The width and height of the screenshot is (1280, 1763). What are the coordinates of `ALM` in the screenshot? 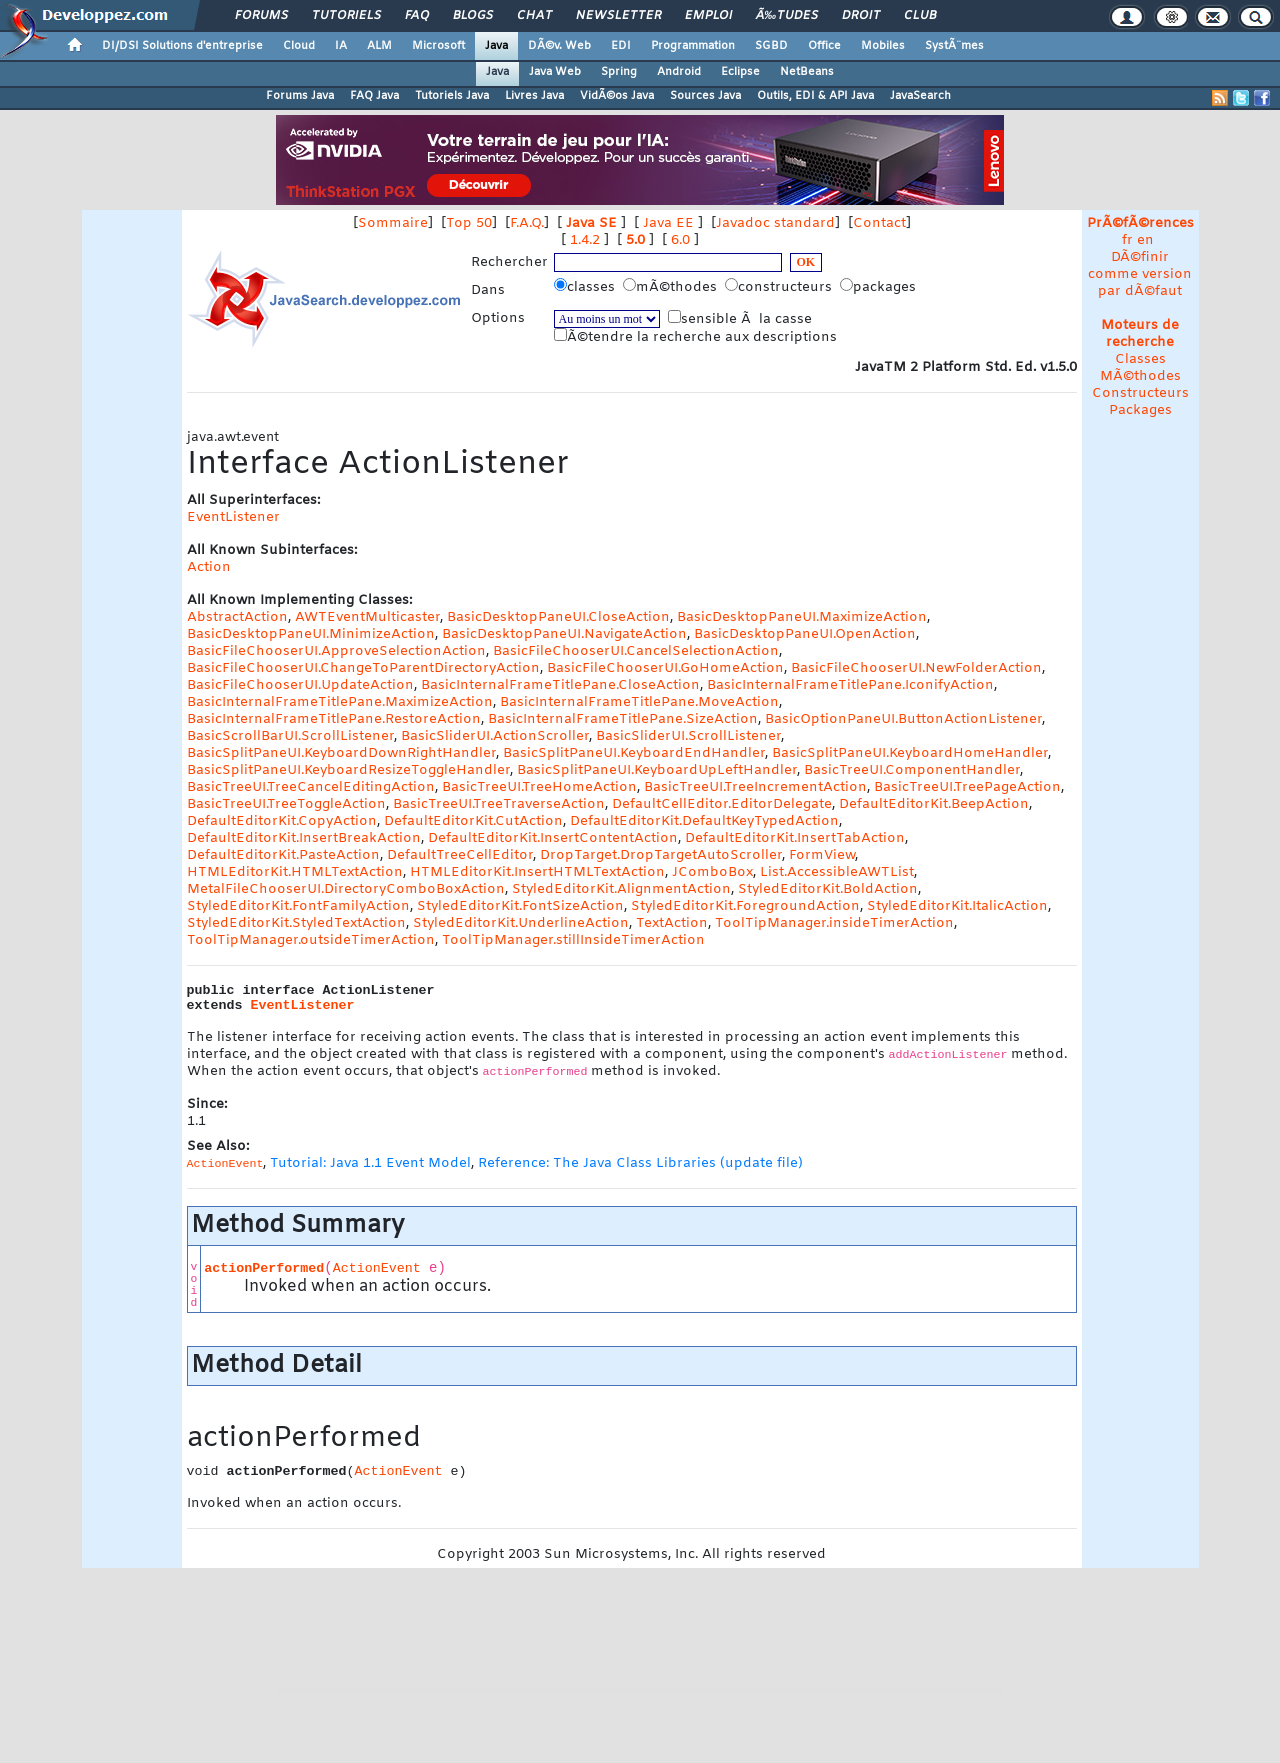 It's located at (379, 46).